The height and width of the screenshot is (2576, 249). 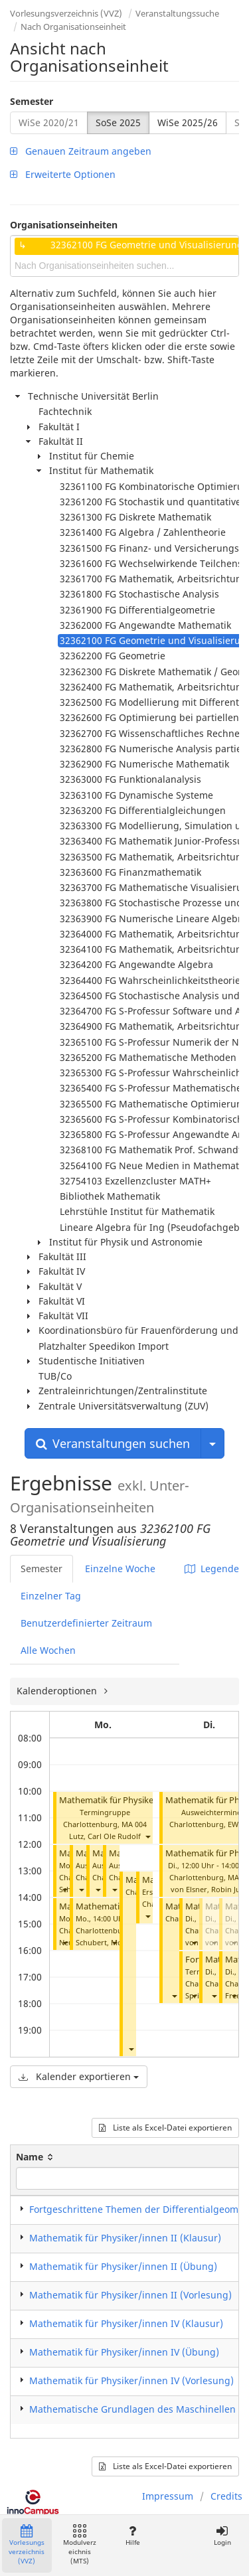 I want to click on Organisationseinheiten, so click(x=64, y=224).